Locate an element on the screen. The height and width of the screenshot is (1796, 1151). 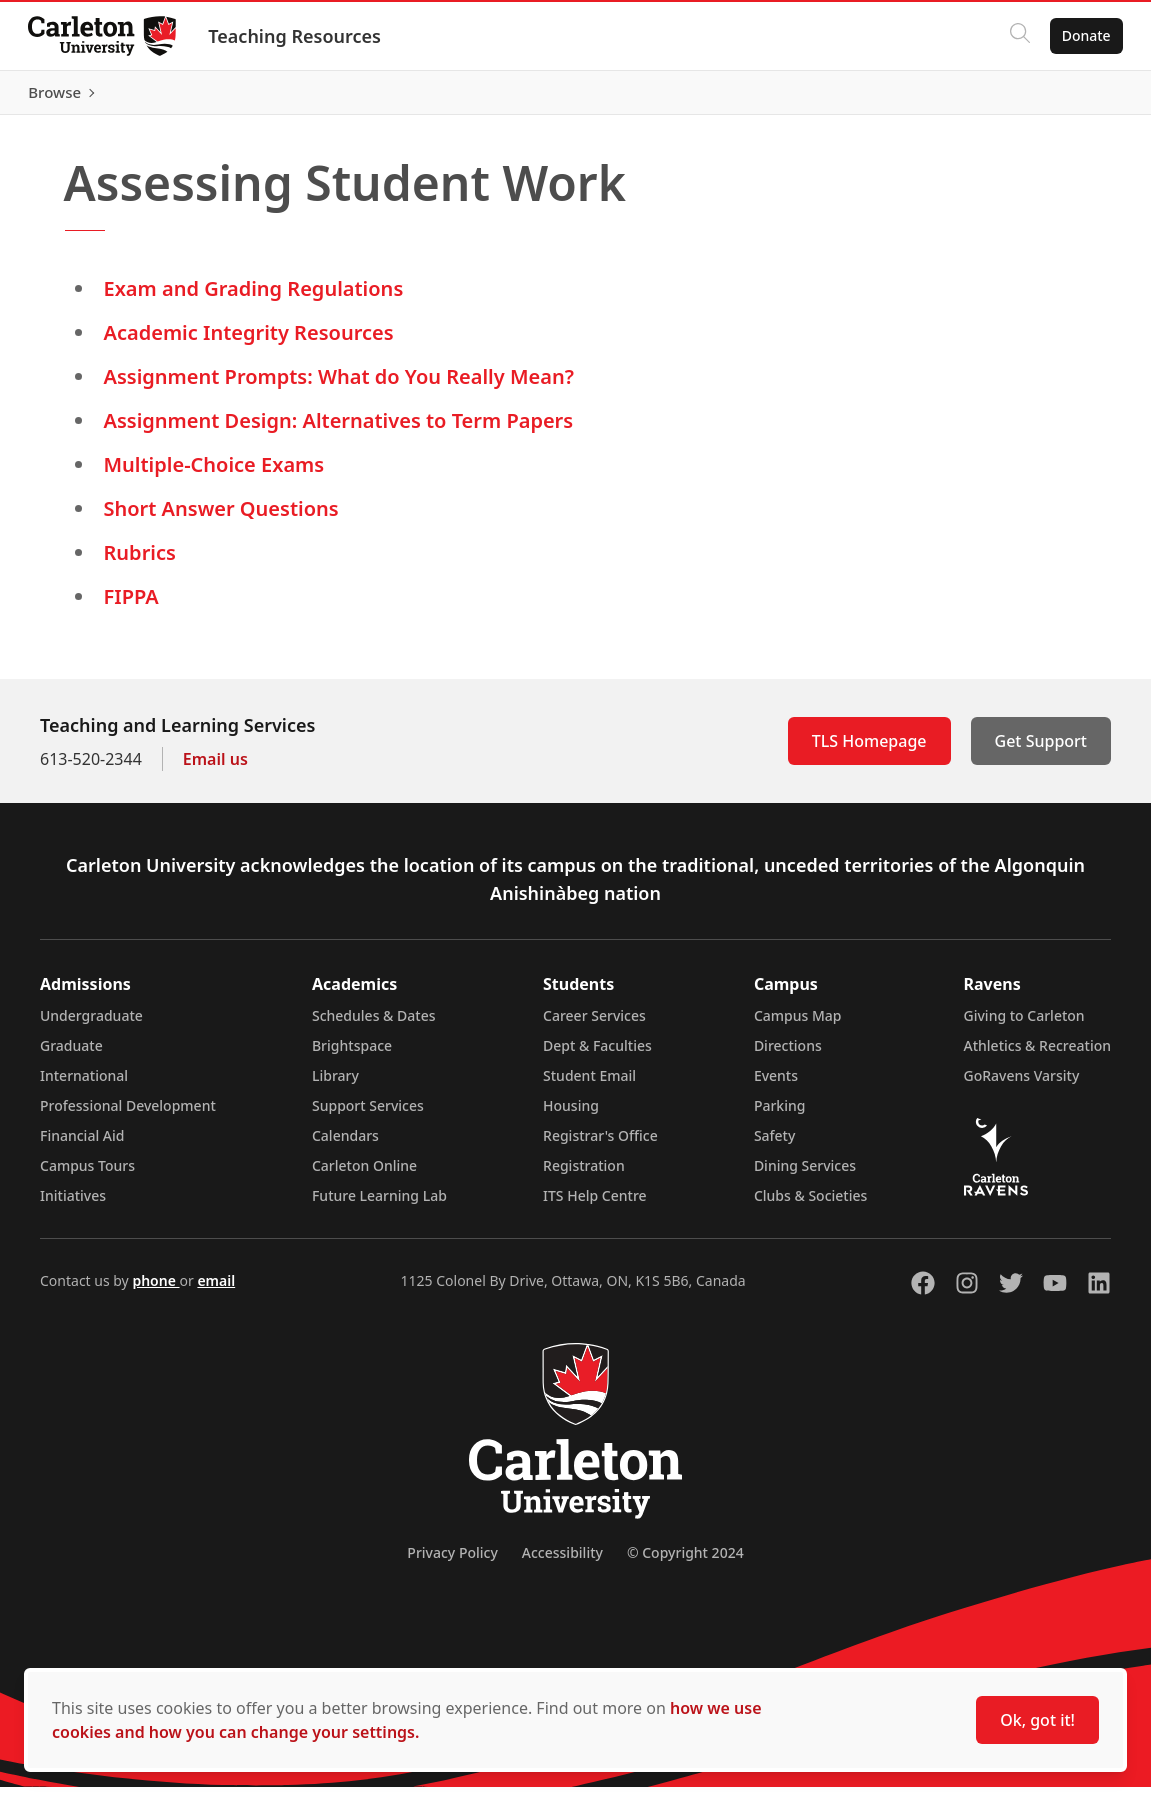
Financial Aid is located at coordinates (82, 1144).